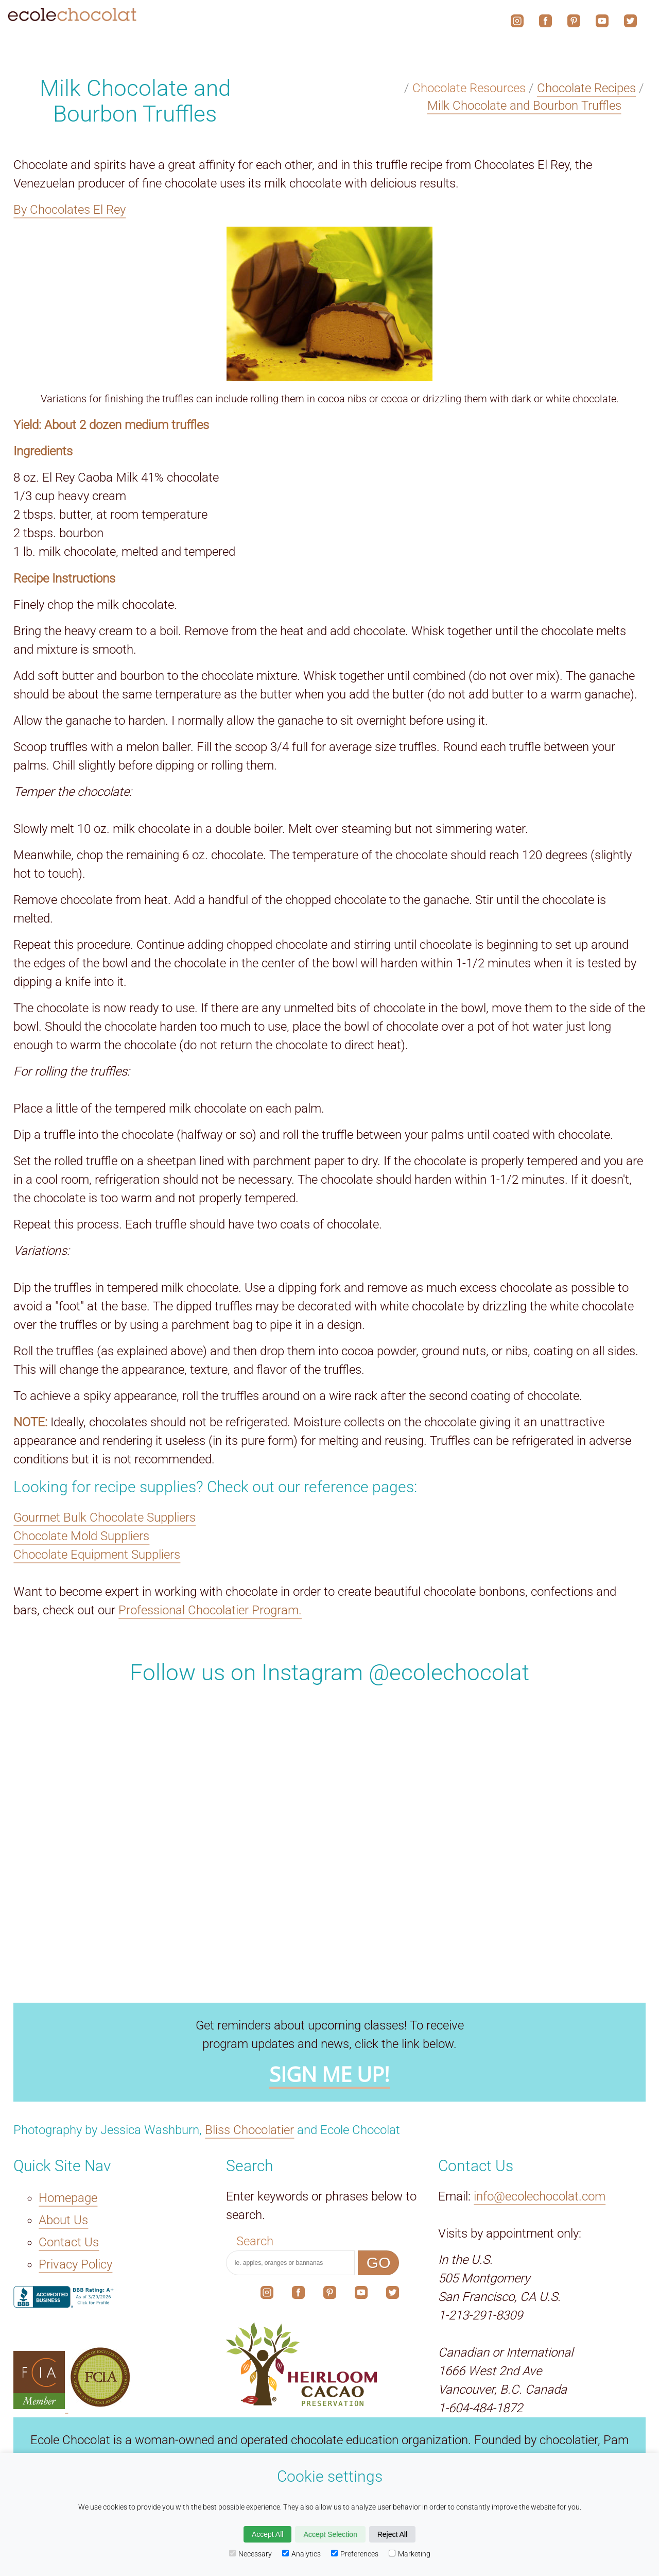 Image resolution: width=659 pixels, height=2576 pixels. I want to click on Chocolate Mold Suppliers, so click(81, 1536).